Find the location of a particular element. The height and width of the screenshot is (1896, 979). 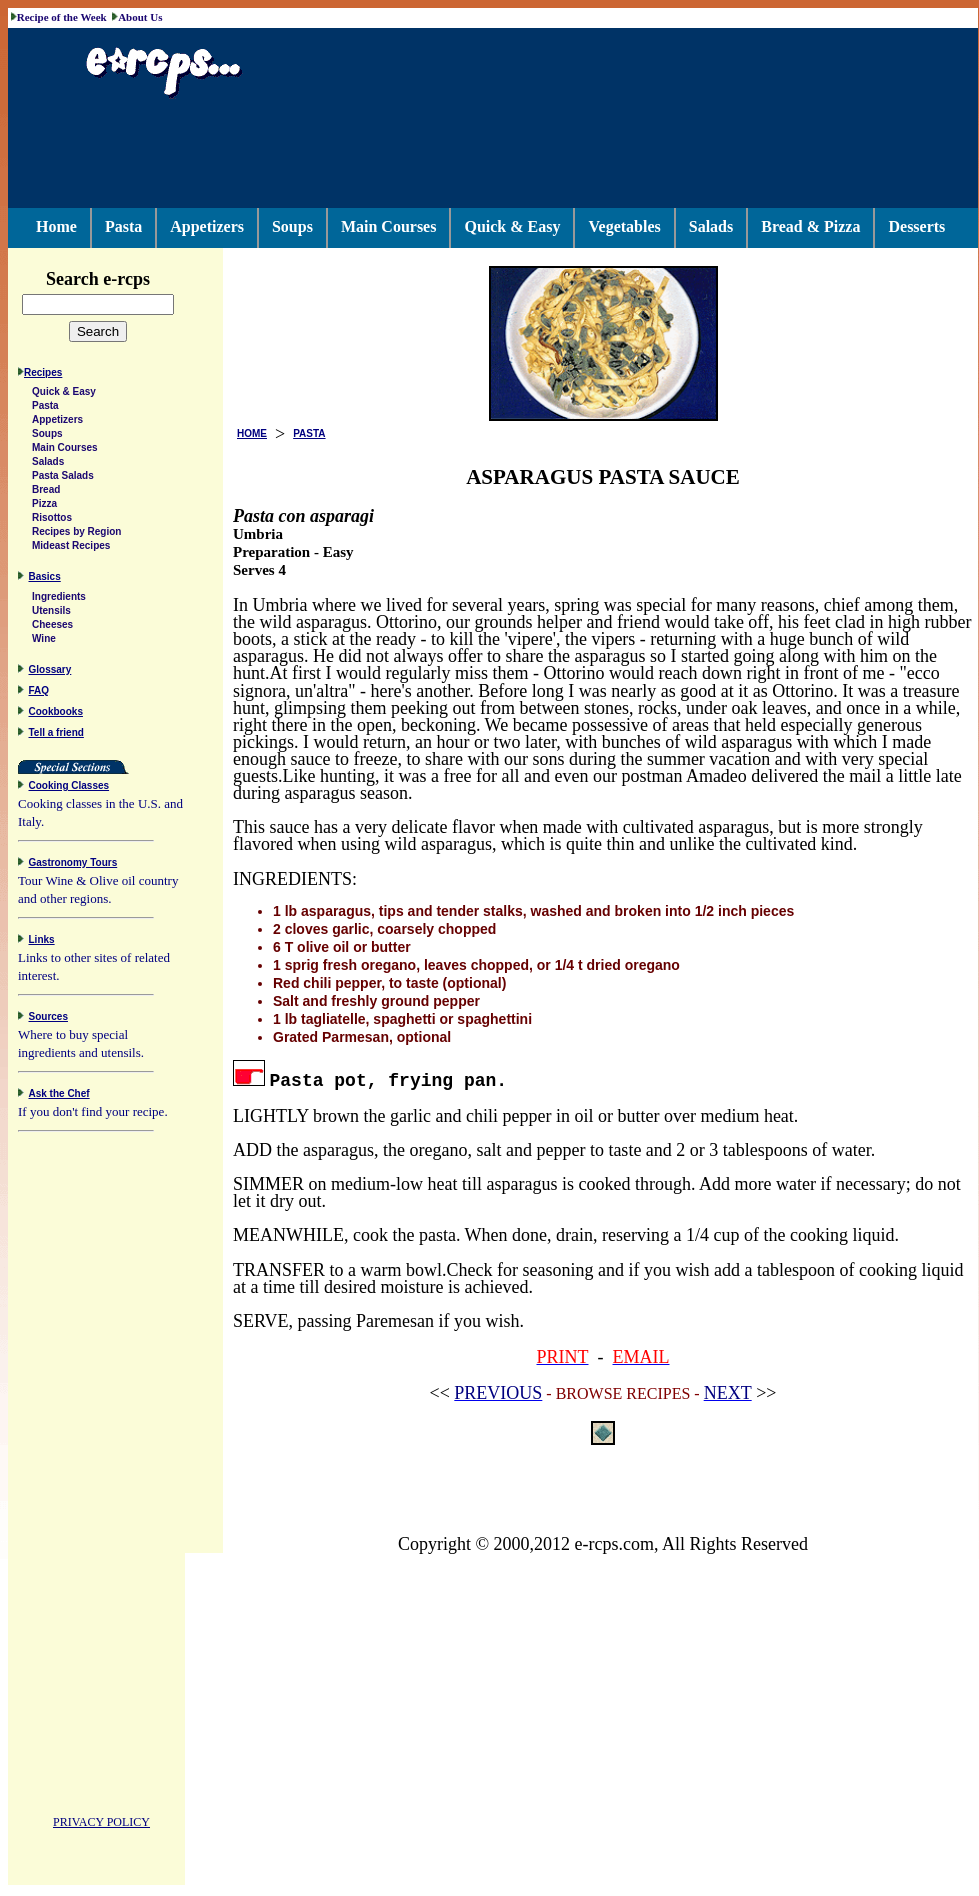

PASTA is located at coordinates (309, 433).